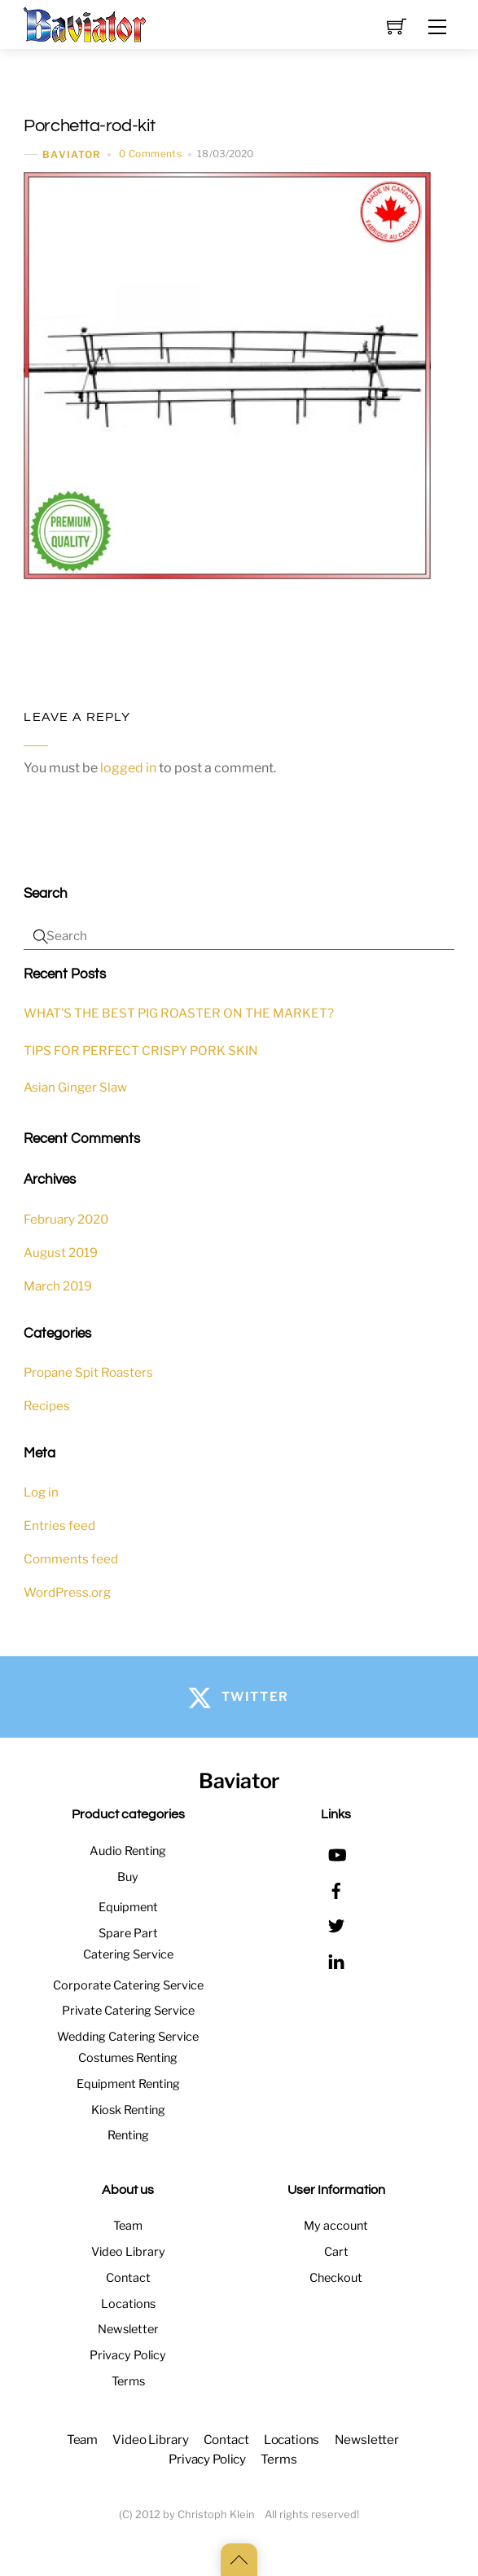  Describe the element at coordinates (336, 2225) in the screenshot. I see `My account` at that location.